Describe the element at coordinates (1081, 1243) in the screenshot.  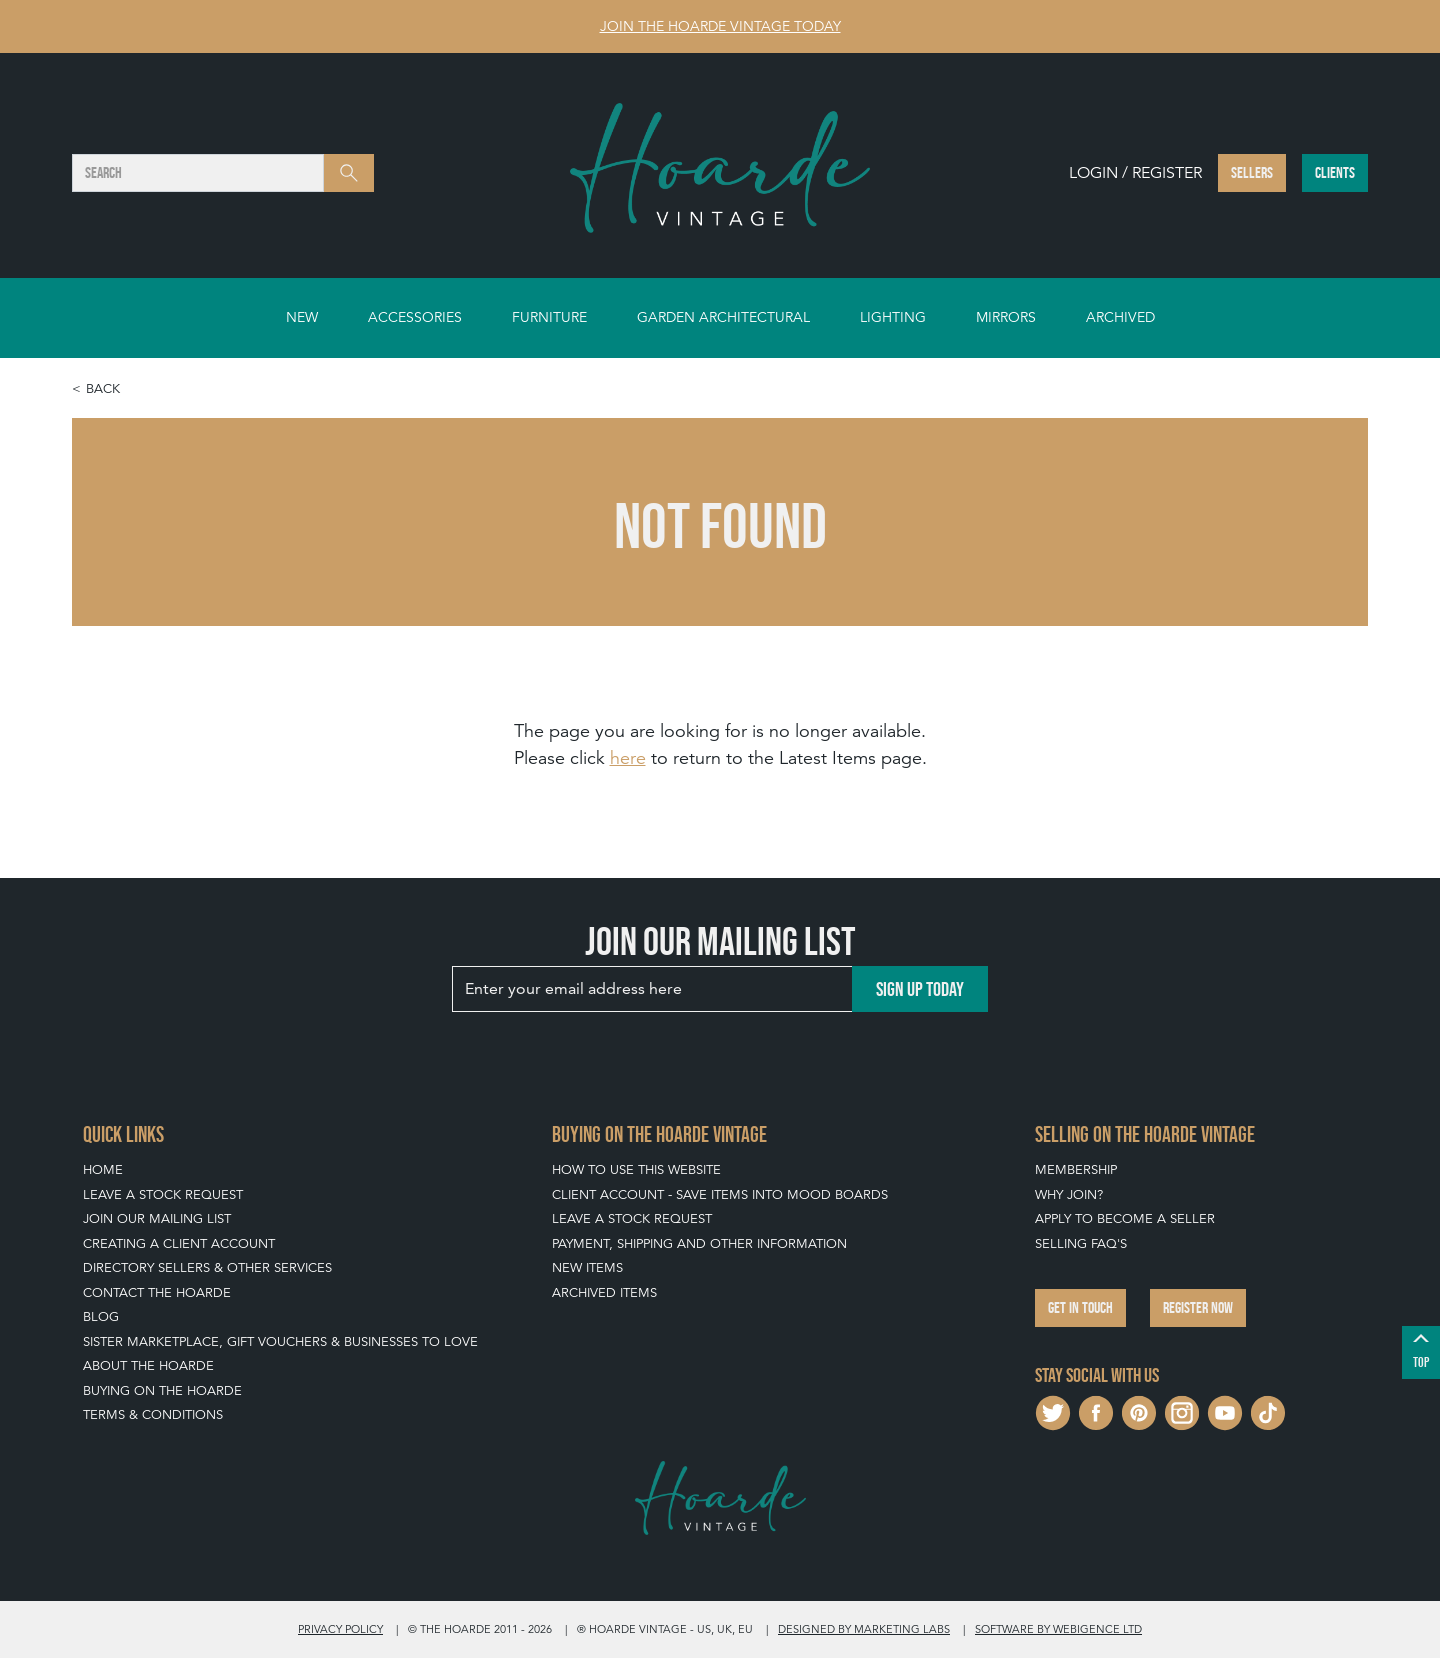
I see `Selling FAQ's` at that location.